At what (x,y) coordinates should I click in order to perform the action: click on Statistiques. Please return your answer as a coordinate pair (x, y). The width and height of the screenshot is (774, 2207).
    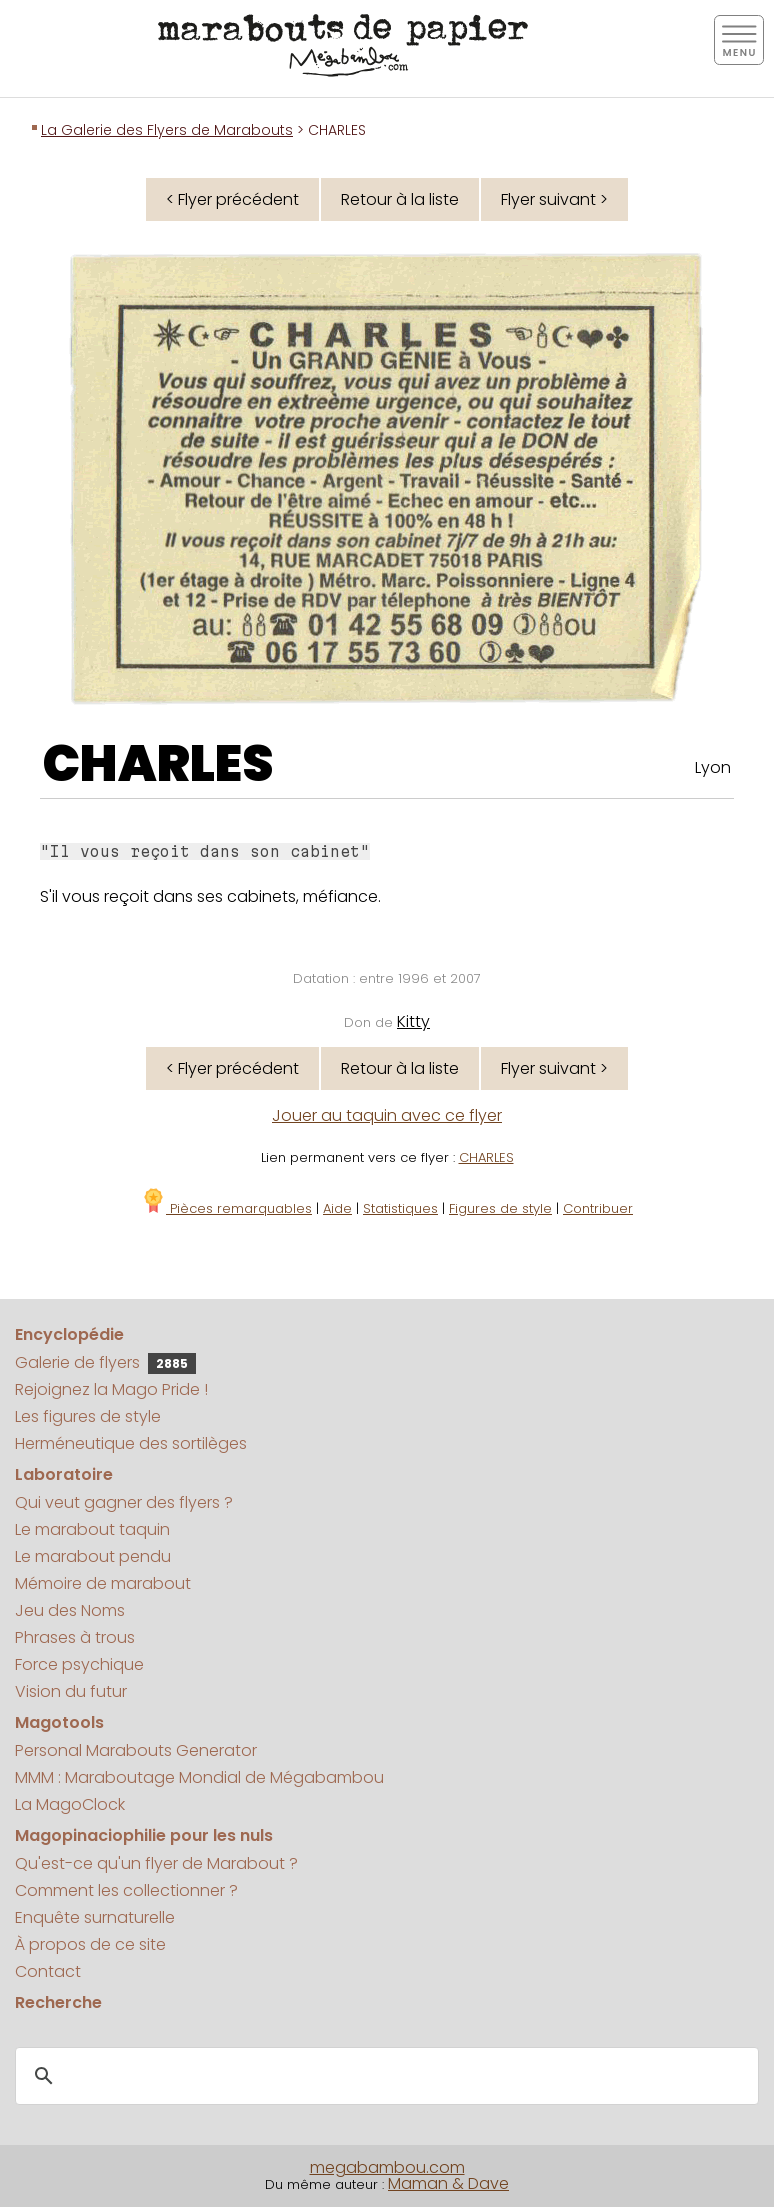
    Looking at the image, I should click on (400, 1208).